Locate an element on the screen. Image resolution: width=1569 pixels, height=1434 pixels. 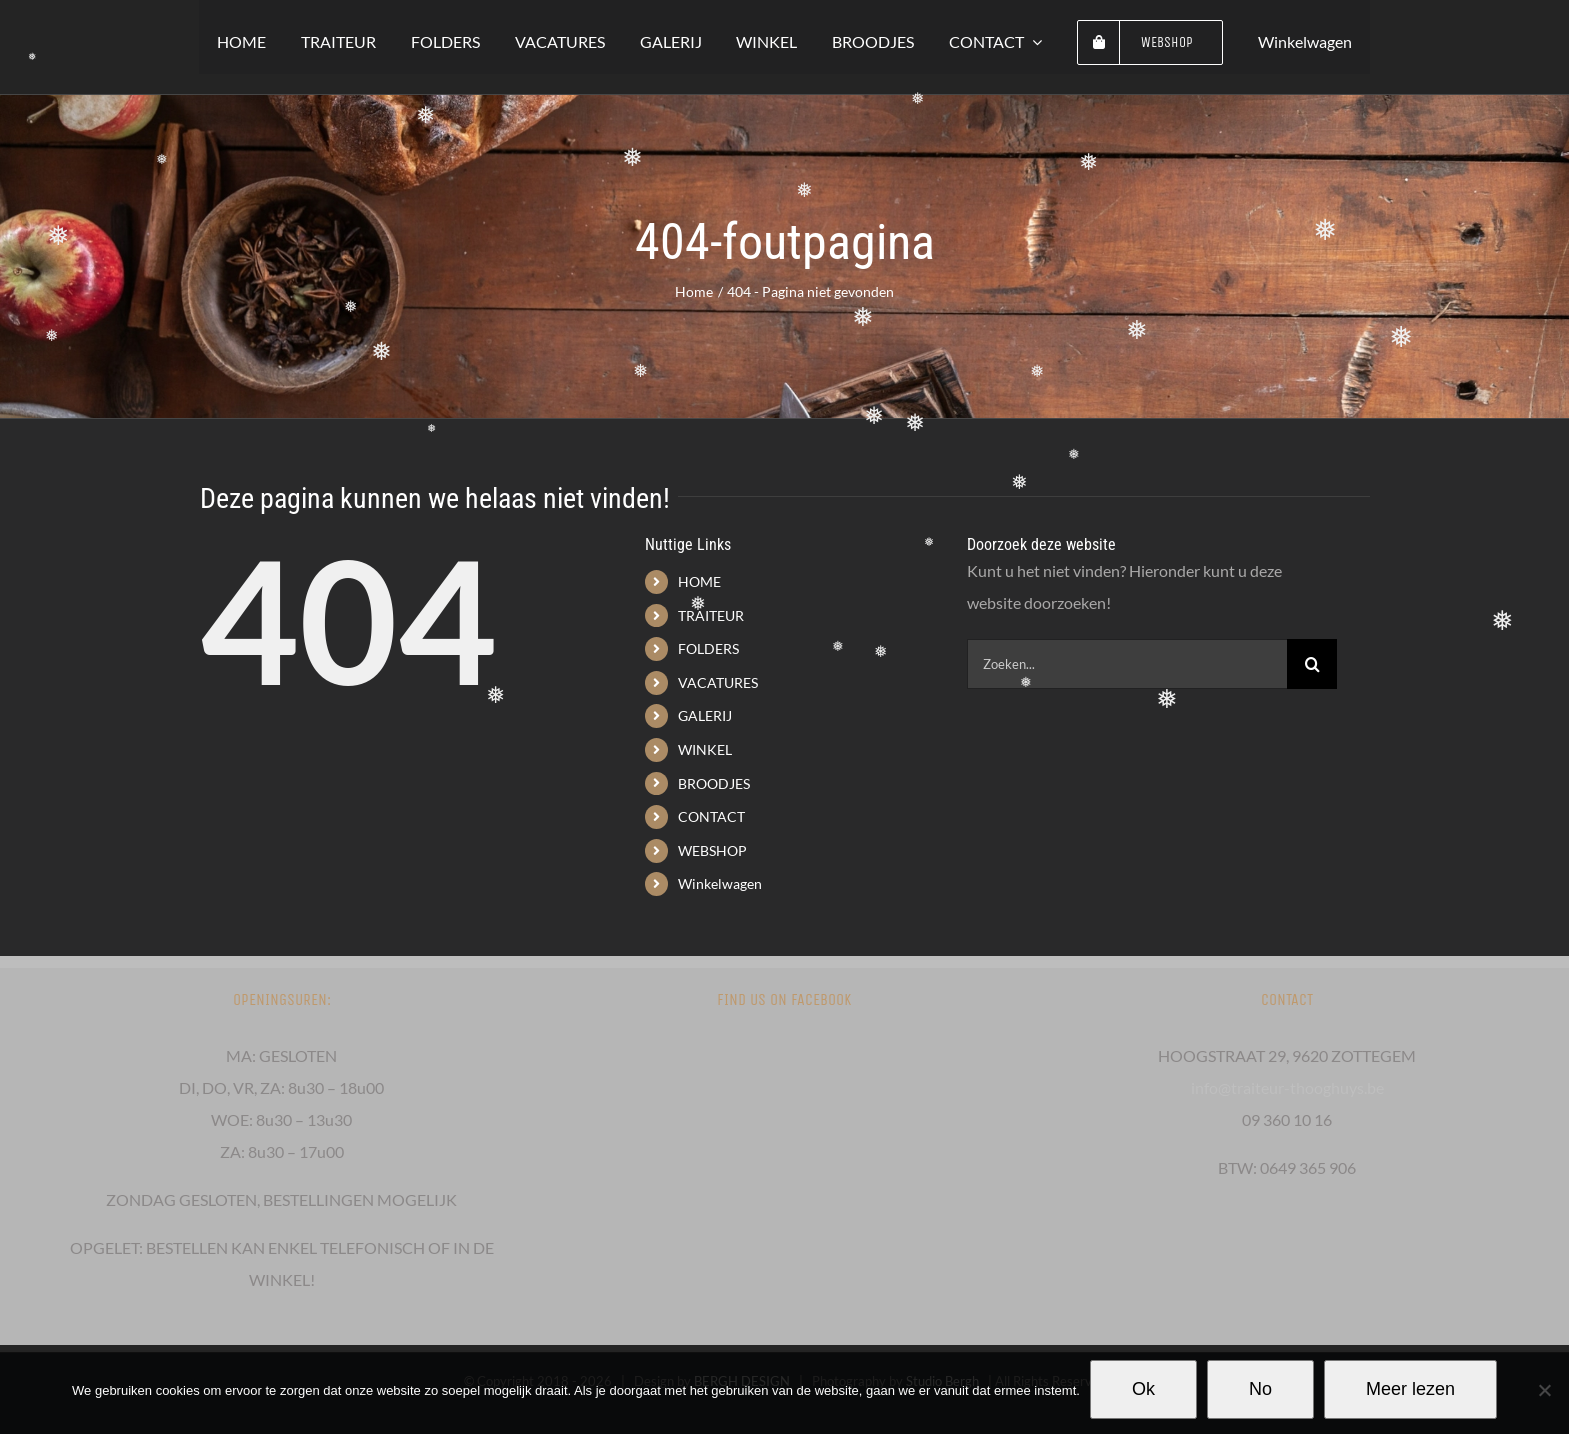
WINKEL is located at coordinates (705, 749).